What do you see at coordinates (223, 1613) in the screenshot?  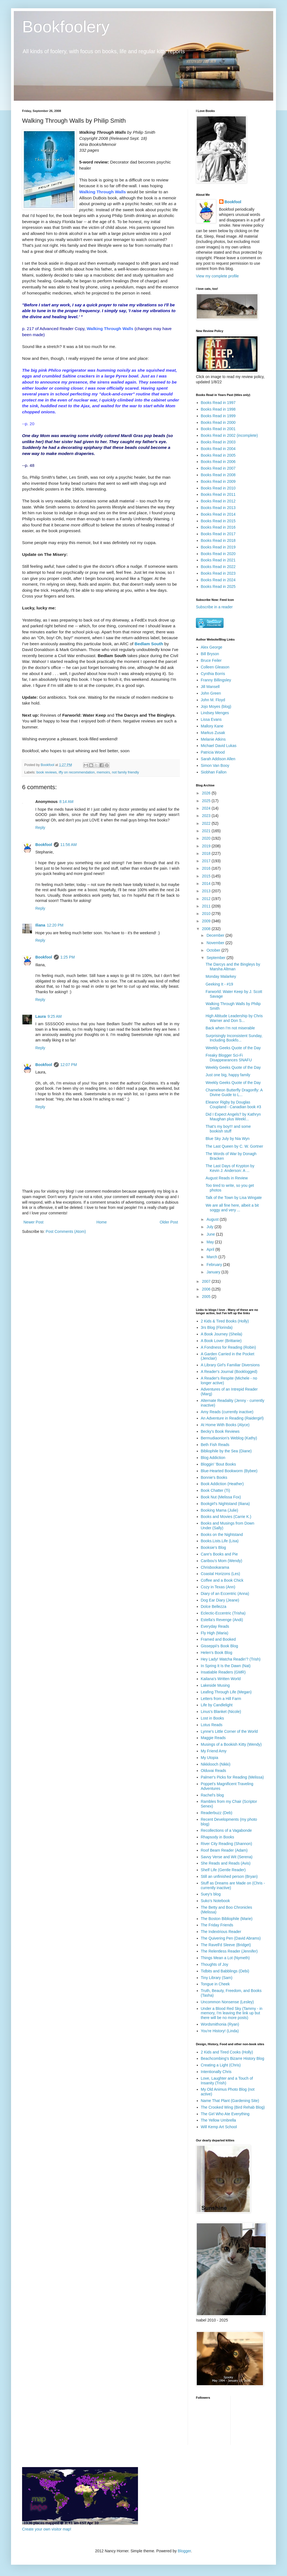 I see `Eclectic-Eccentric (Trisha)` at bounding box center [223, 1613].